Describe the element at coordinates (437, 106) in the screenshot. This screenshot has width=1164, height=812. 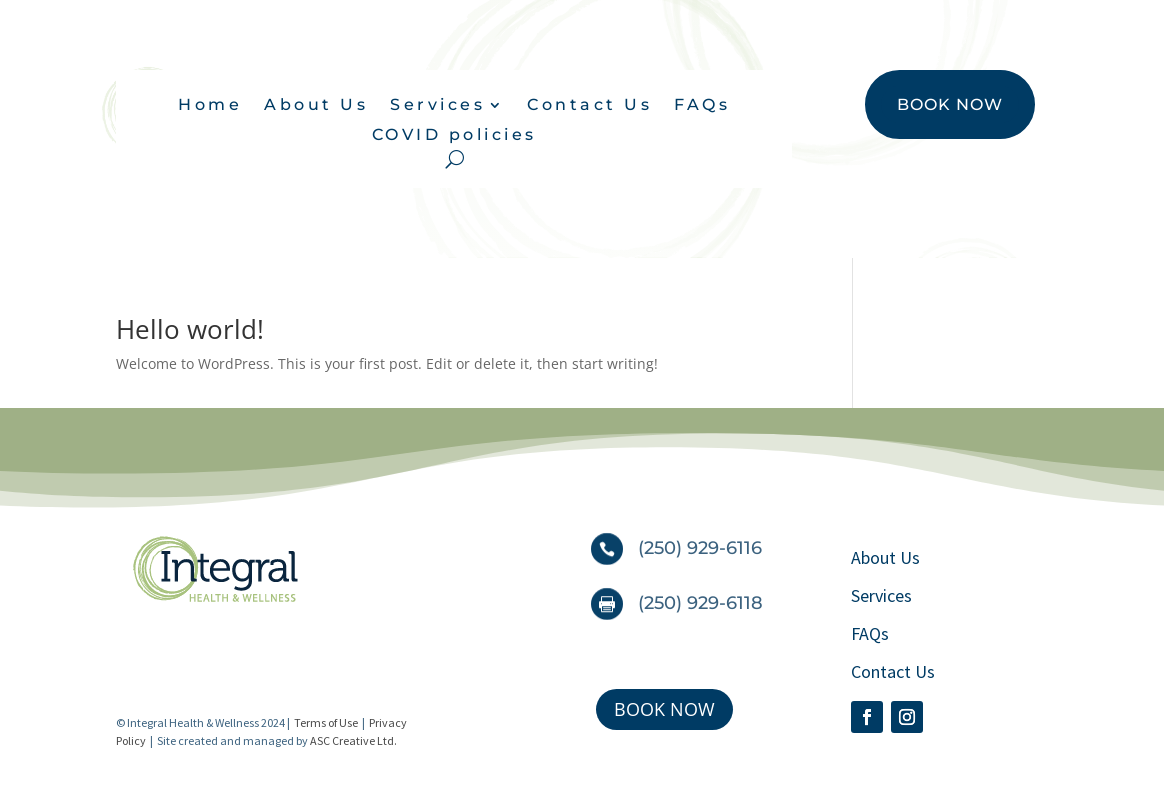
I see `Services` at that location.